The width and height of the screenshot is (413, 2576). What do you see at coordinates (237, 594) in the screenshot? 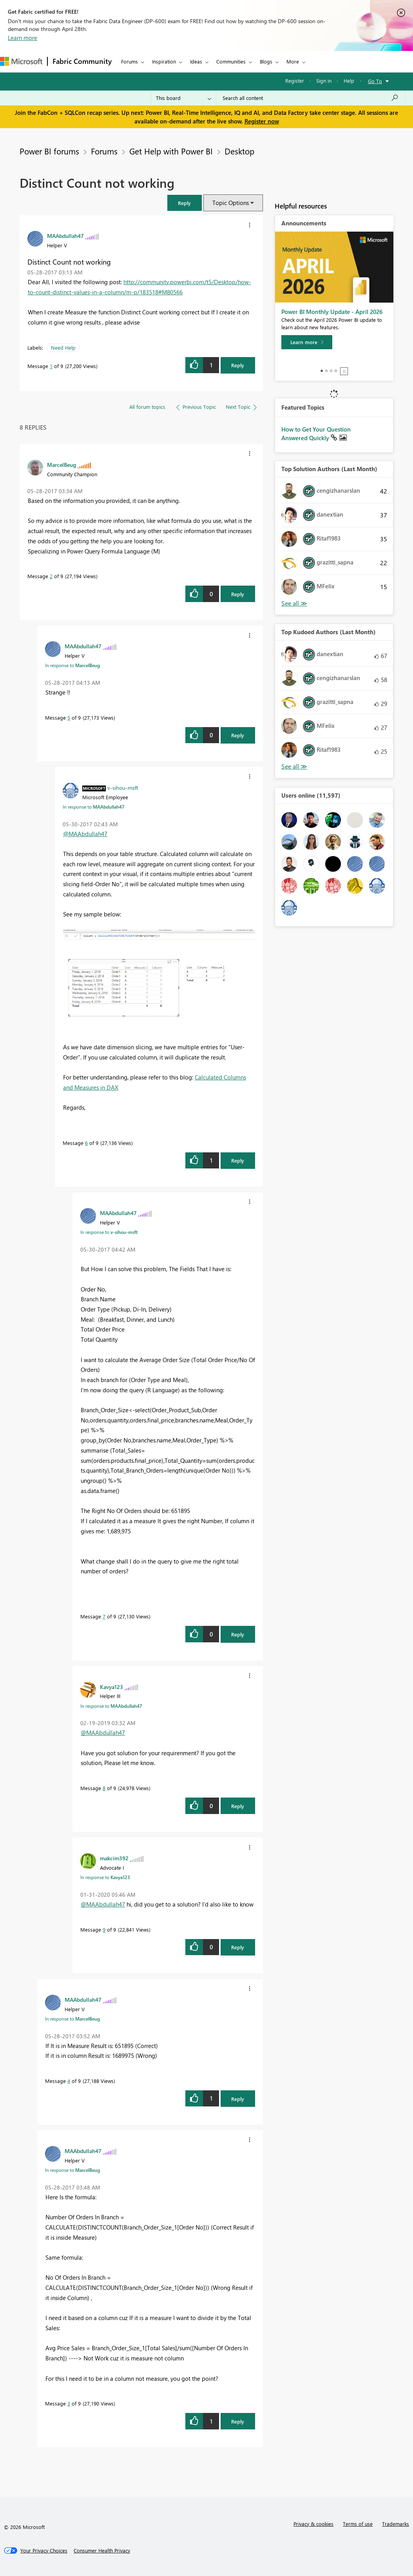
I see `Reply [Reply to comment]` at bounding box center [237, 594].